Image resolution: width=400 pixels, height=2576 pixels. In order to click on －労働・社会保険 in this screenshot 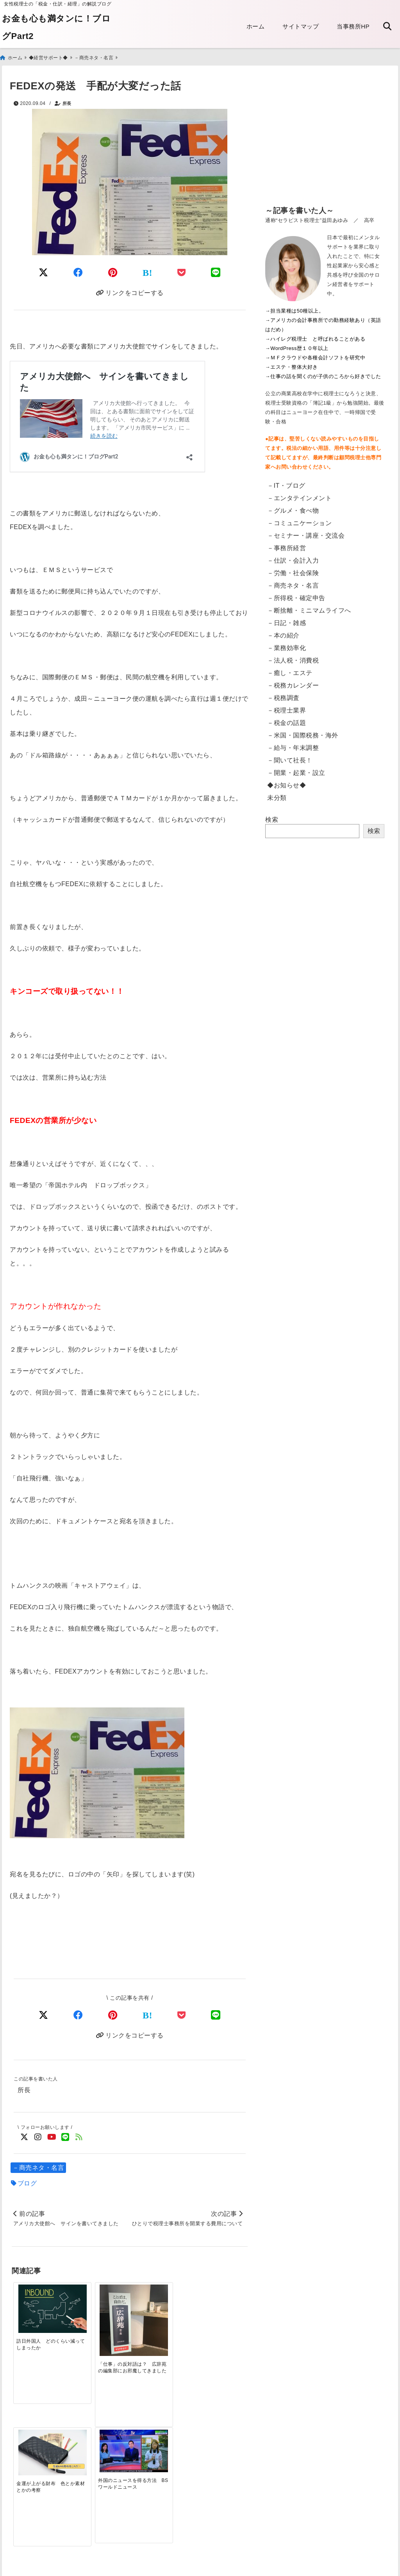, I will do `click(293, 571)`.